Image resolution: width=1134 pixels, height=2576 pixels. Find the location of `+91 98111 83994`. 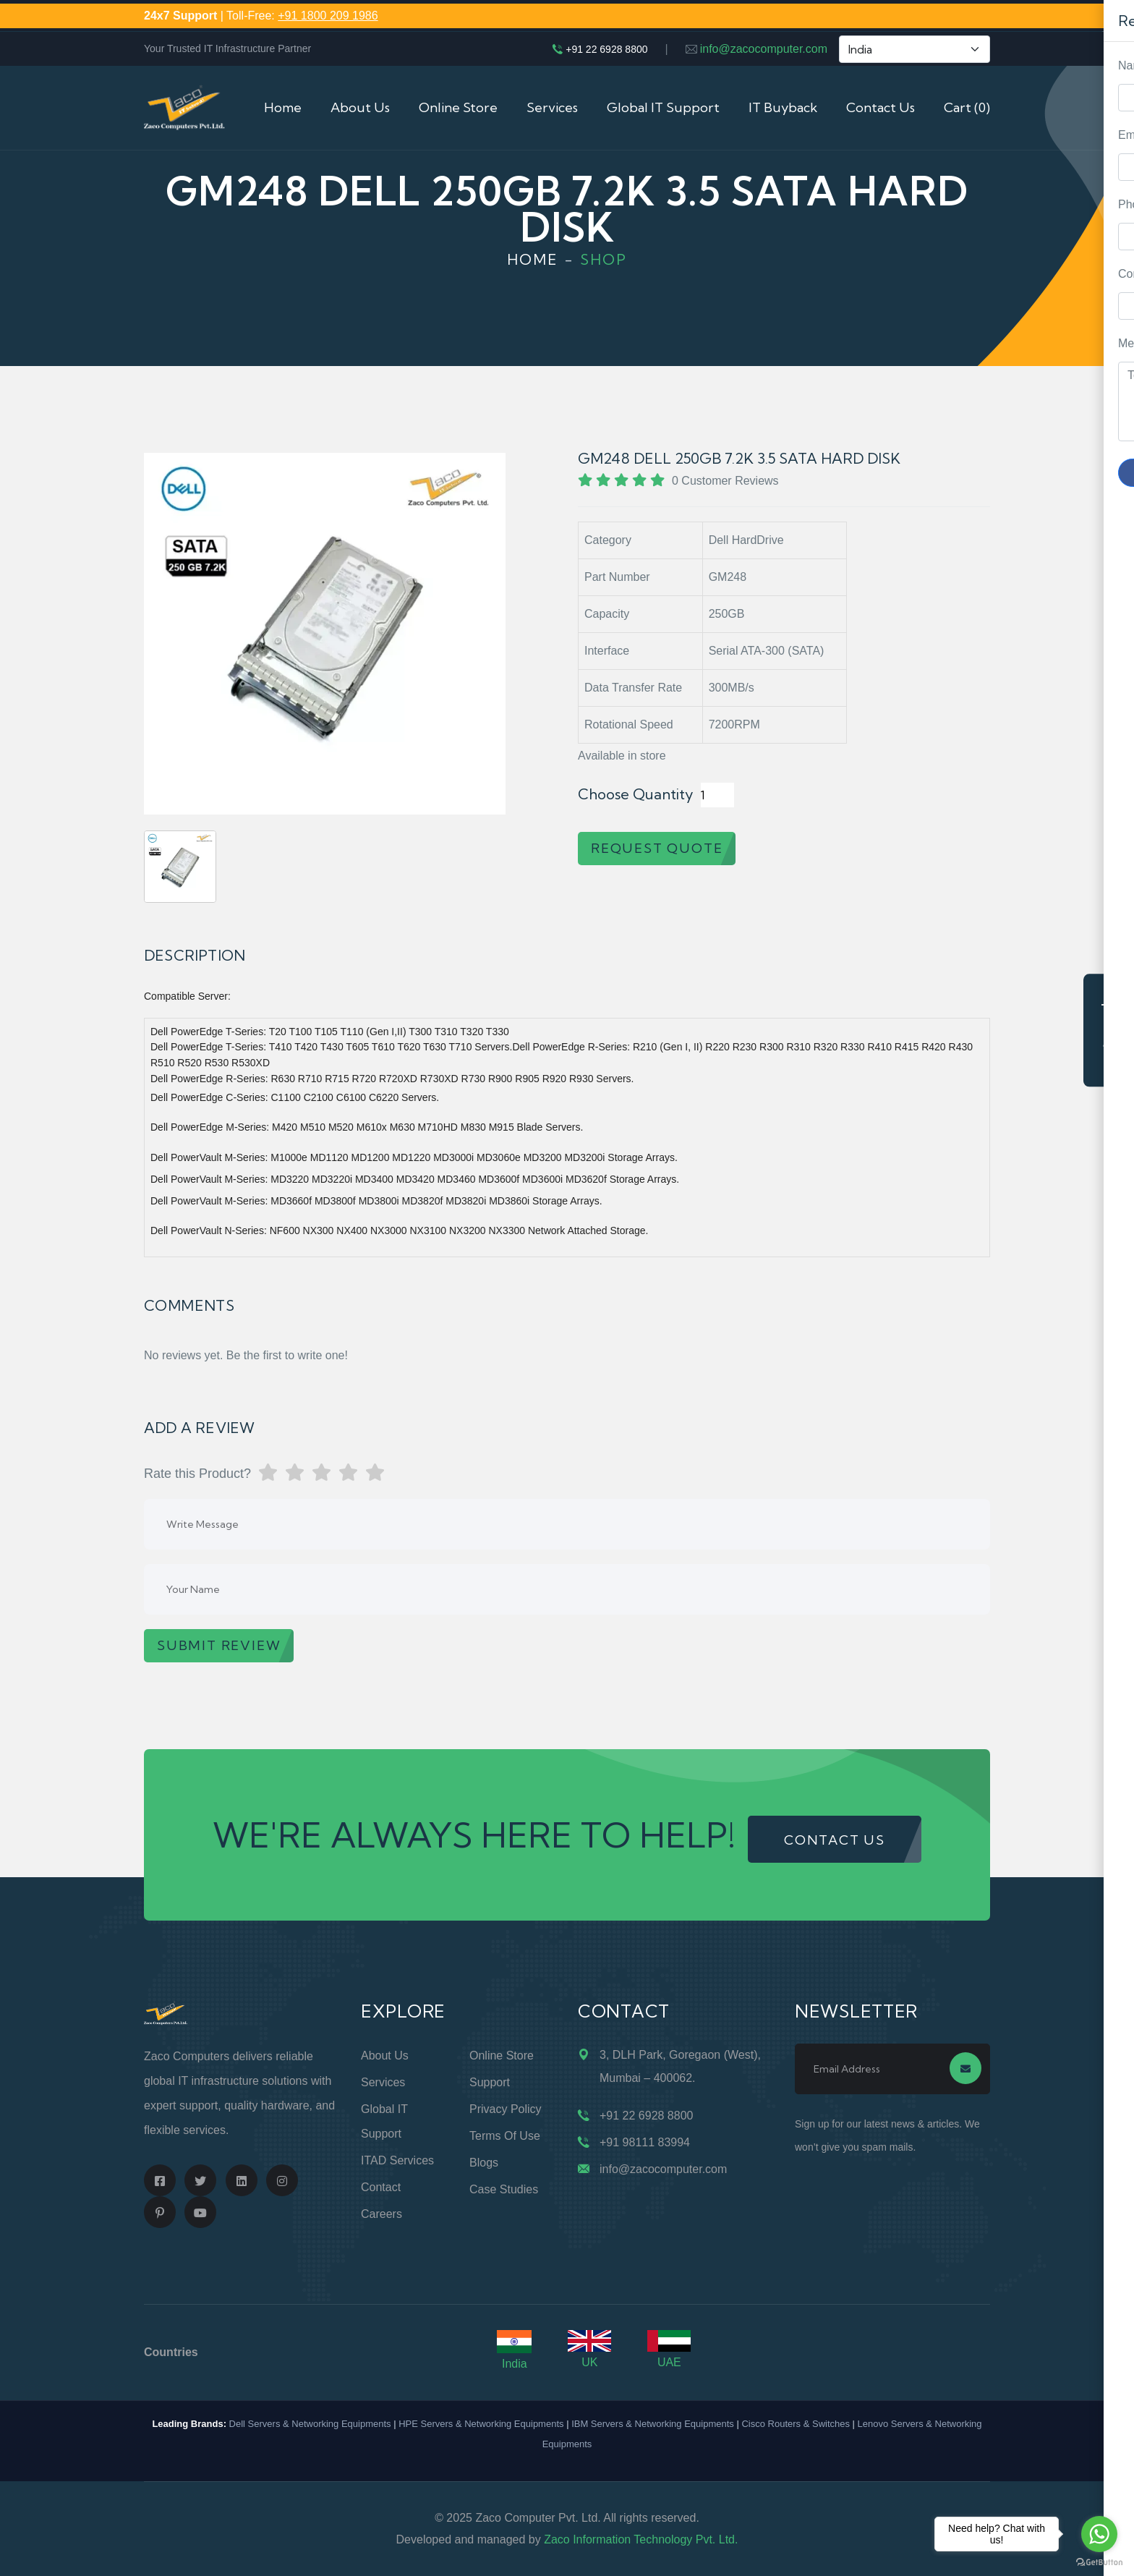

+91 98111 83994 is located at coordinates (645, 2142).